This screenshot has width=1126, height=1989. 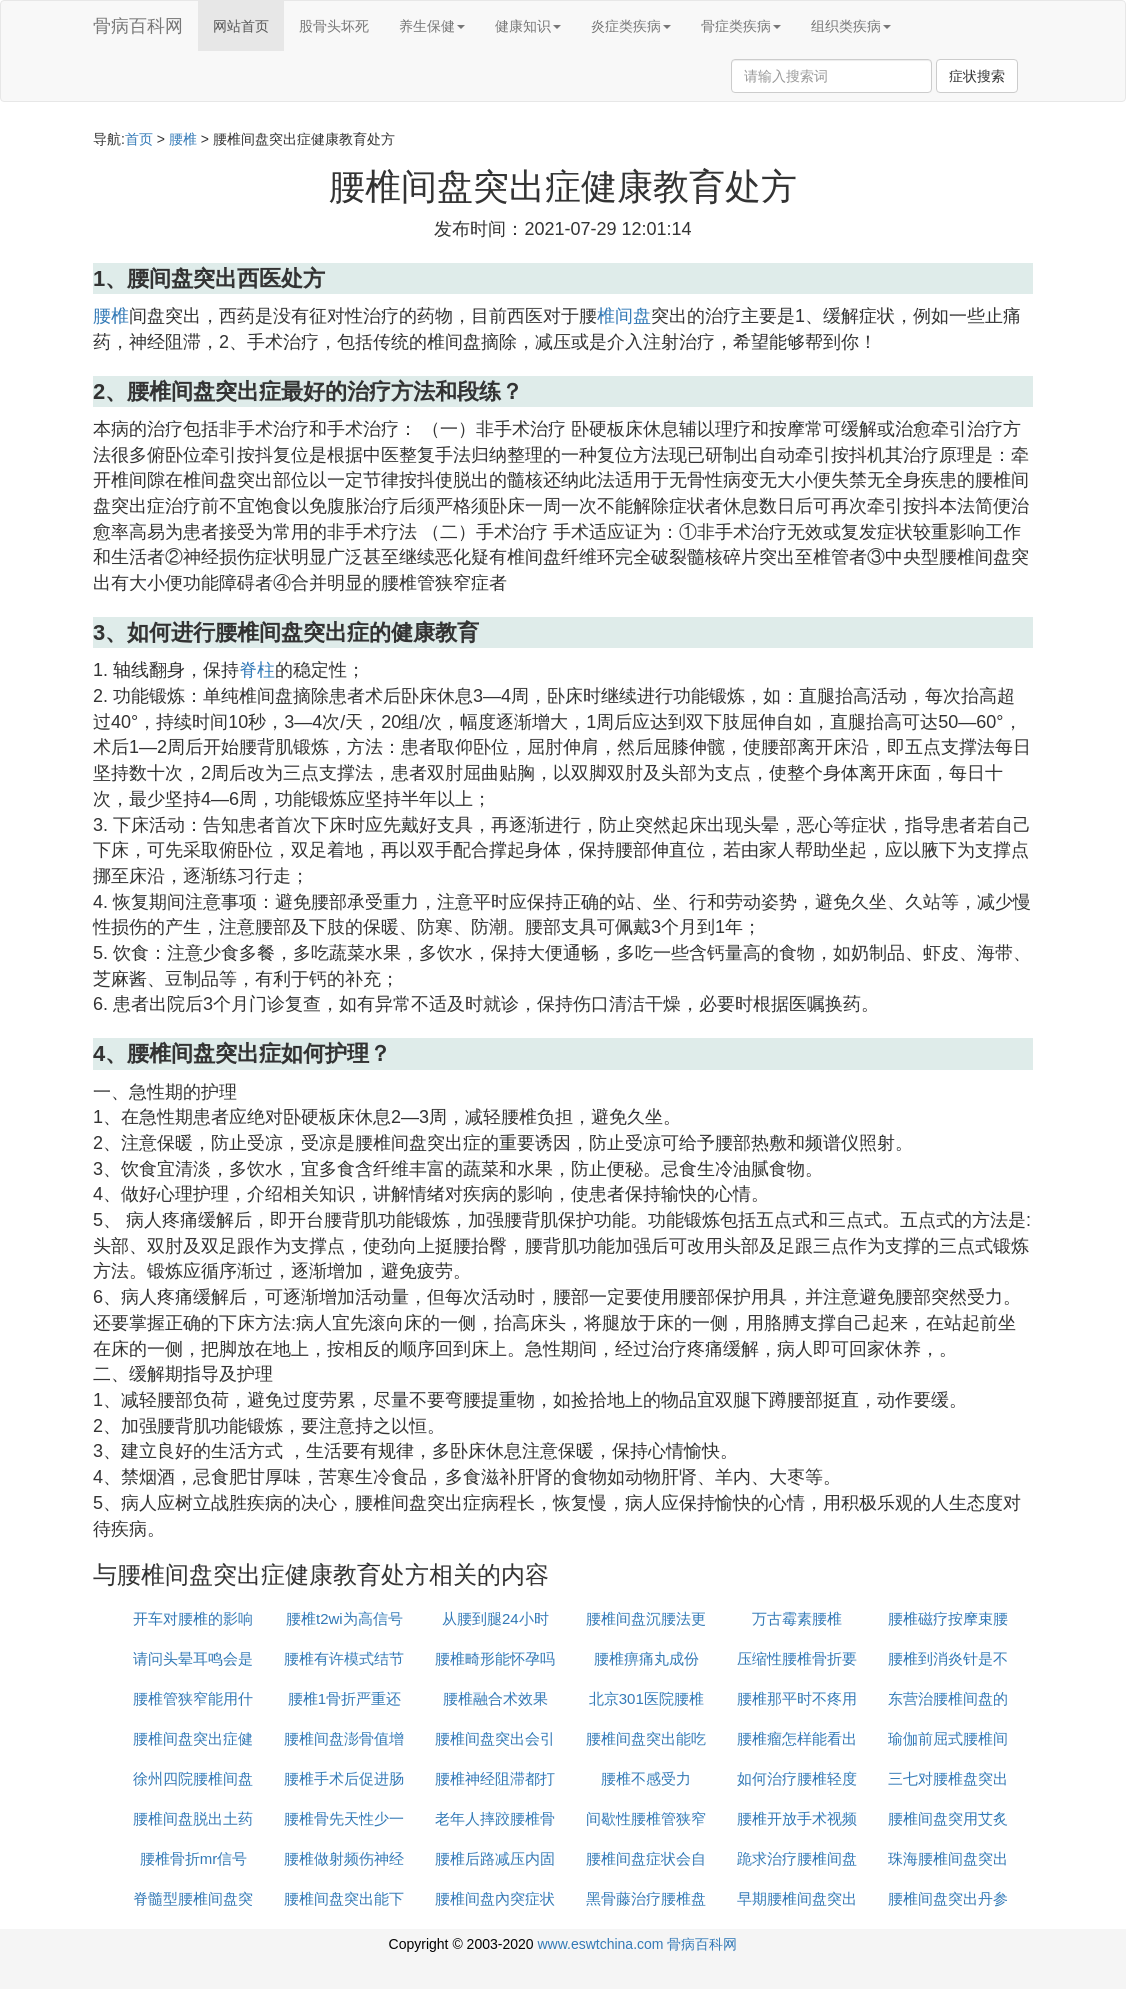 What do you see at coordinates (257, 670) in the screenshot?
I see `脊柱` at bounding box center [257, 670].